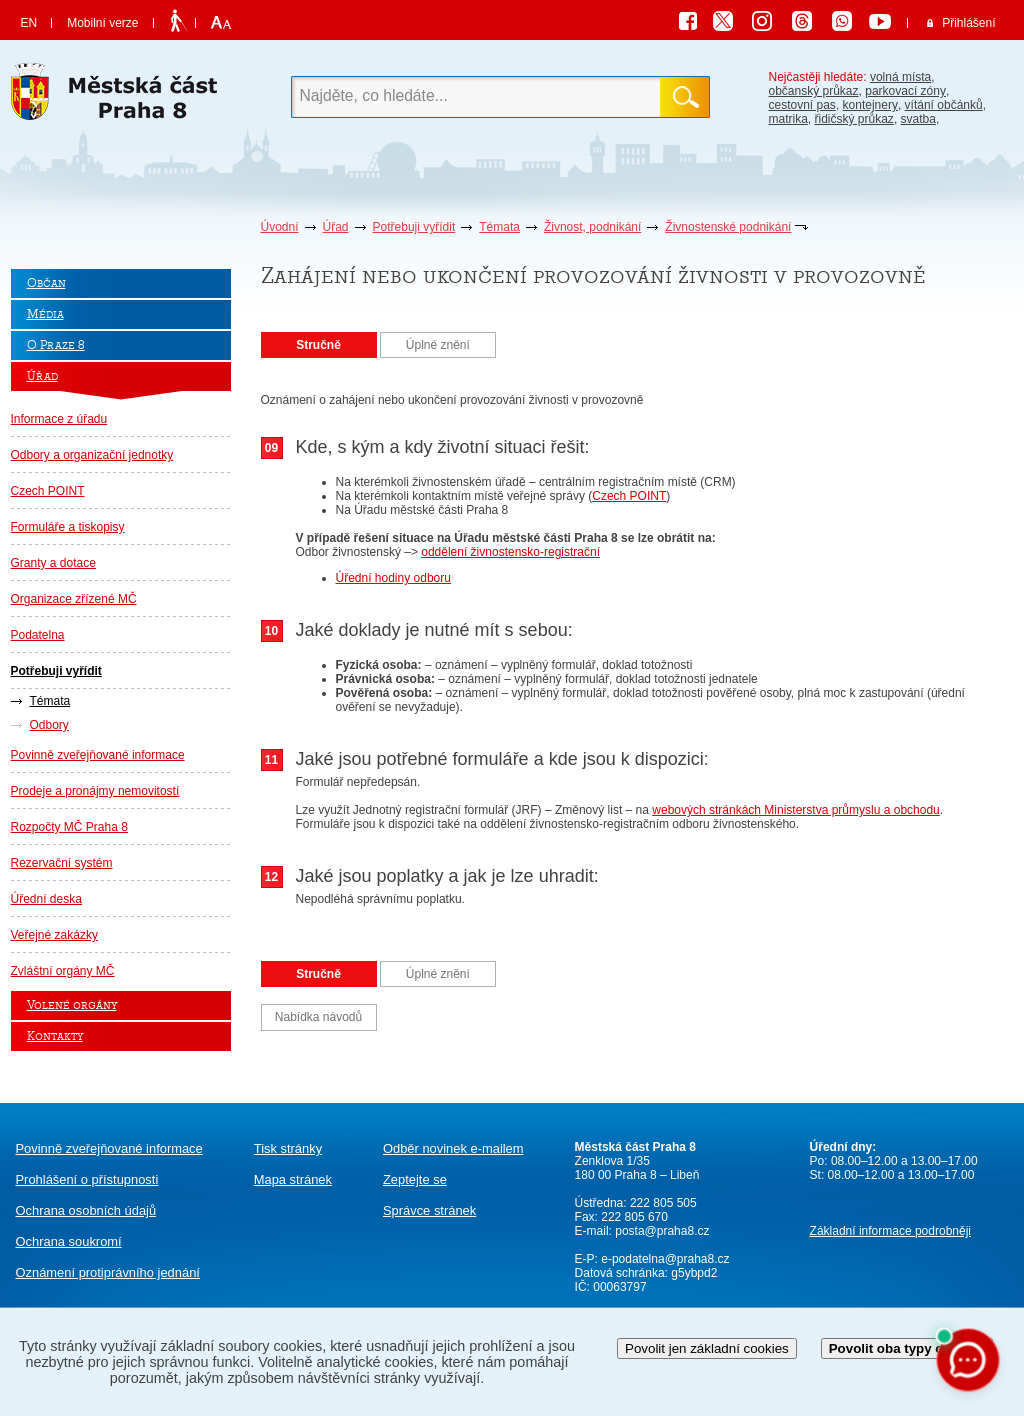 Image resolution: width=1024 pixels, height=1416 pixels. What do you see at coordinates (707, 1348) in the screenshot?
I see `Povolit jen základní cookies` at bounding box center [707, 1348].